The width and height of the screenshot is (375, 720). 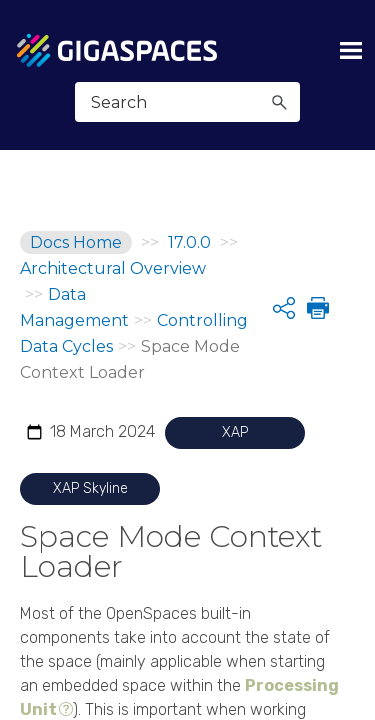 What do you see at coordinates (113, 268) in the screenshot?
I see `Architectural Overview` at bounding box center [113, 268].